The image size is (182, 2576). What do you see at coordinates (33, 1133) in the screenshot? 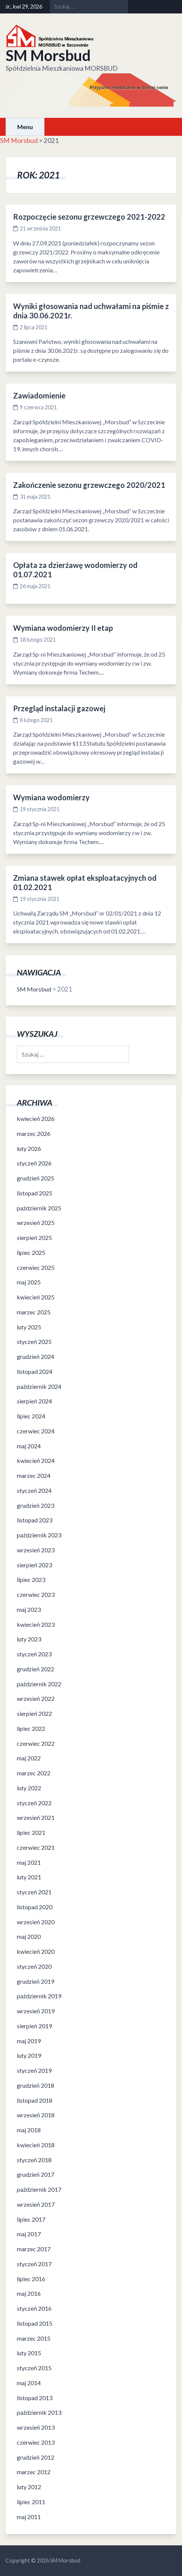
I see `marzec 2026` at bounding box center [33, 1133].